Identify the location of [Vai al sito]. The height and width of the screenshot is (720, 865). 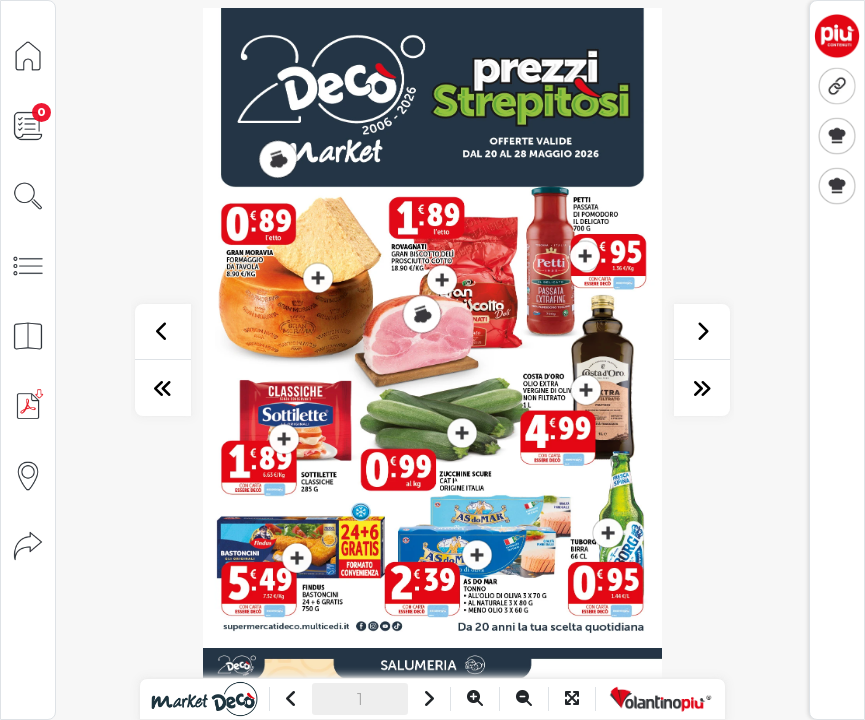
(204, 699).